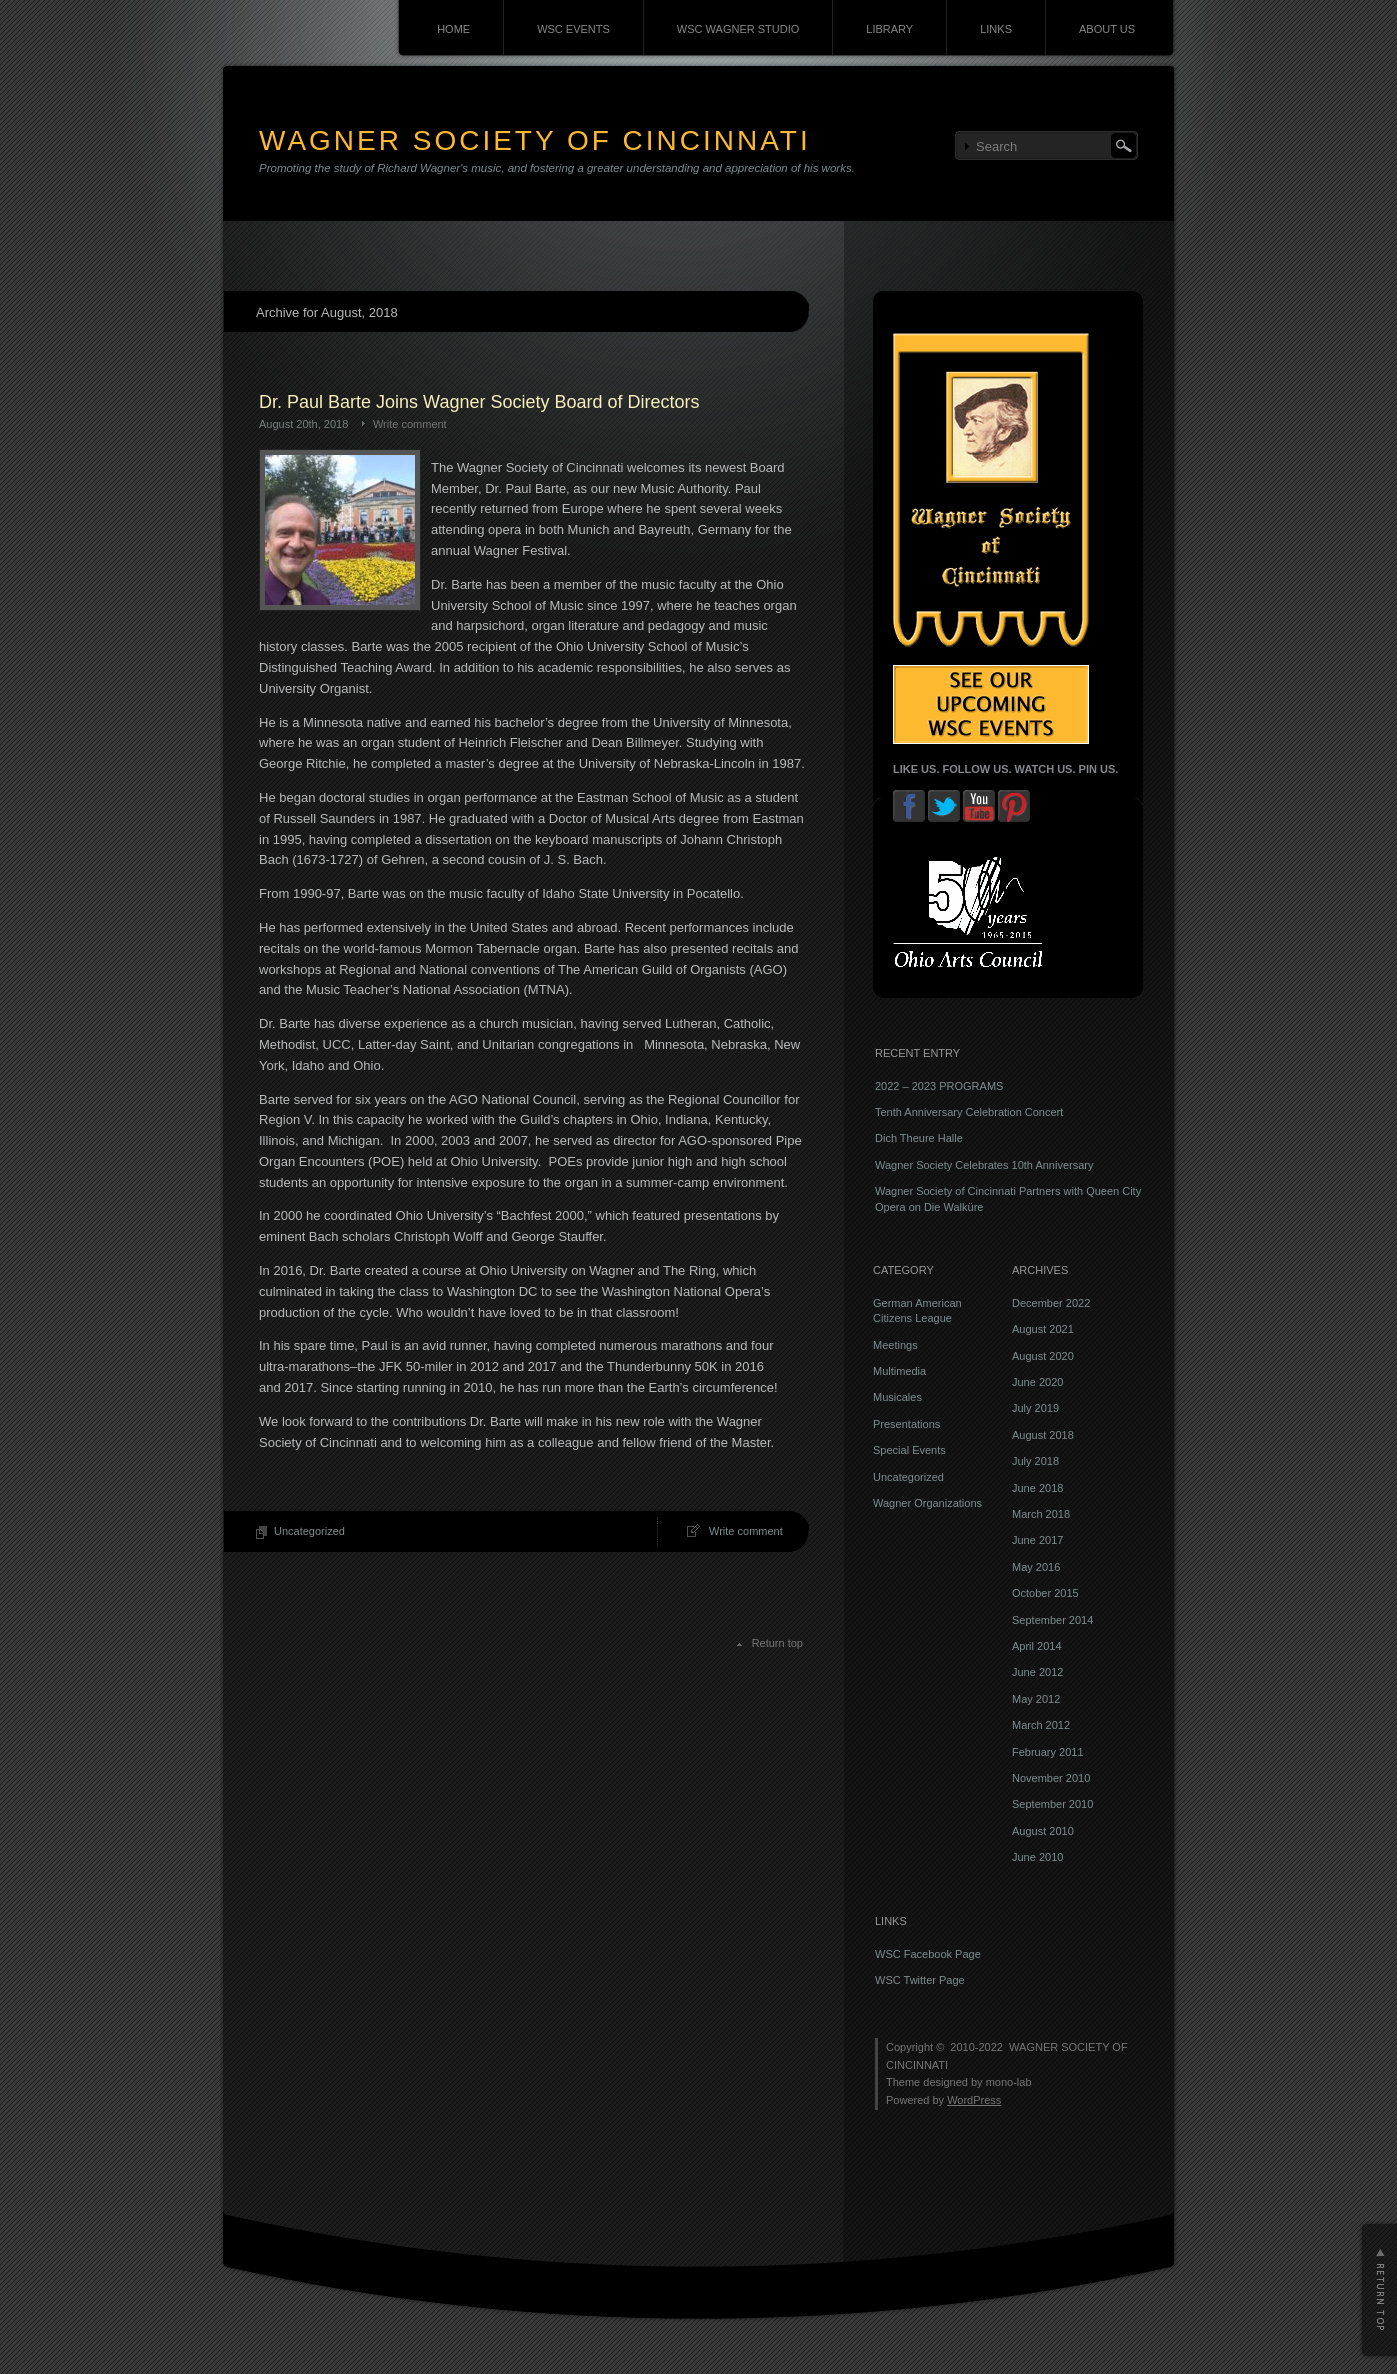  What do you see at coordinates (1052, 1804) in the screenshot?
I see `September 2010` at bounding box center [1052, 1804].